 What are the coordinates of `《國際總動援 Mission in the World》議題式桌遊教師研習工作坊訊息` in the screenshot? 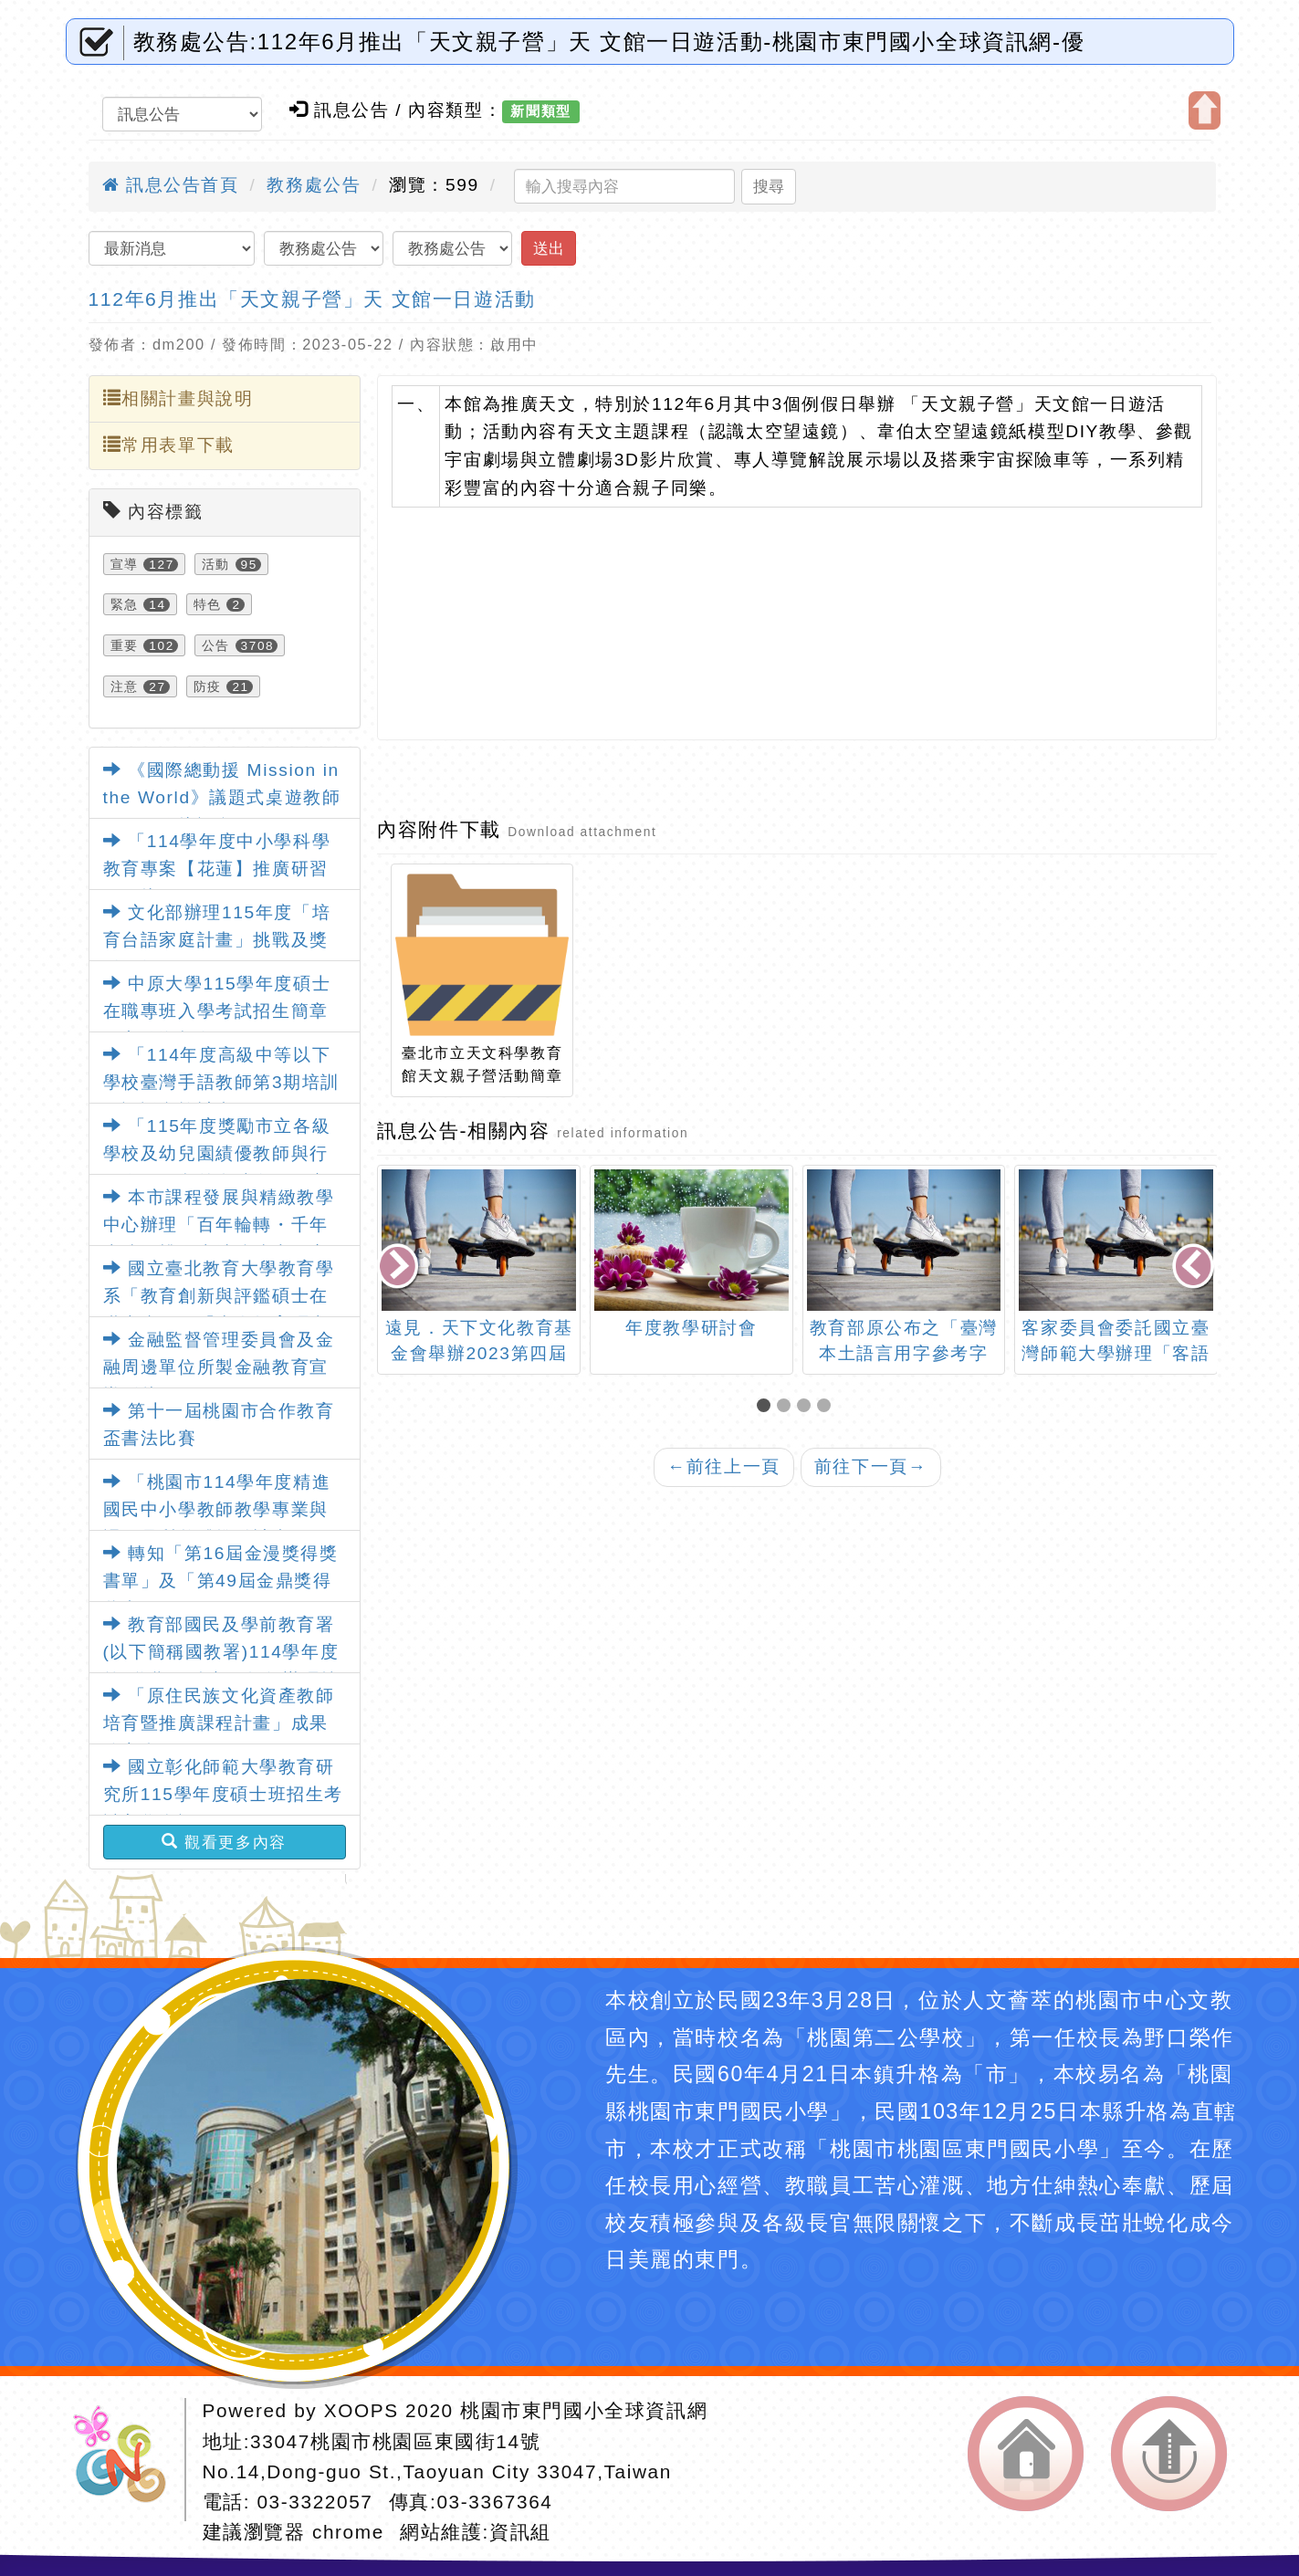 It's located at (222, 797).